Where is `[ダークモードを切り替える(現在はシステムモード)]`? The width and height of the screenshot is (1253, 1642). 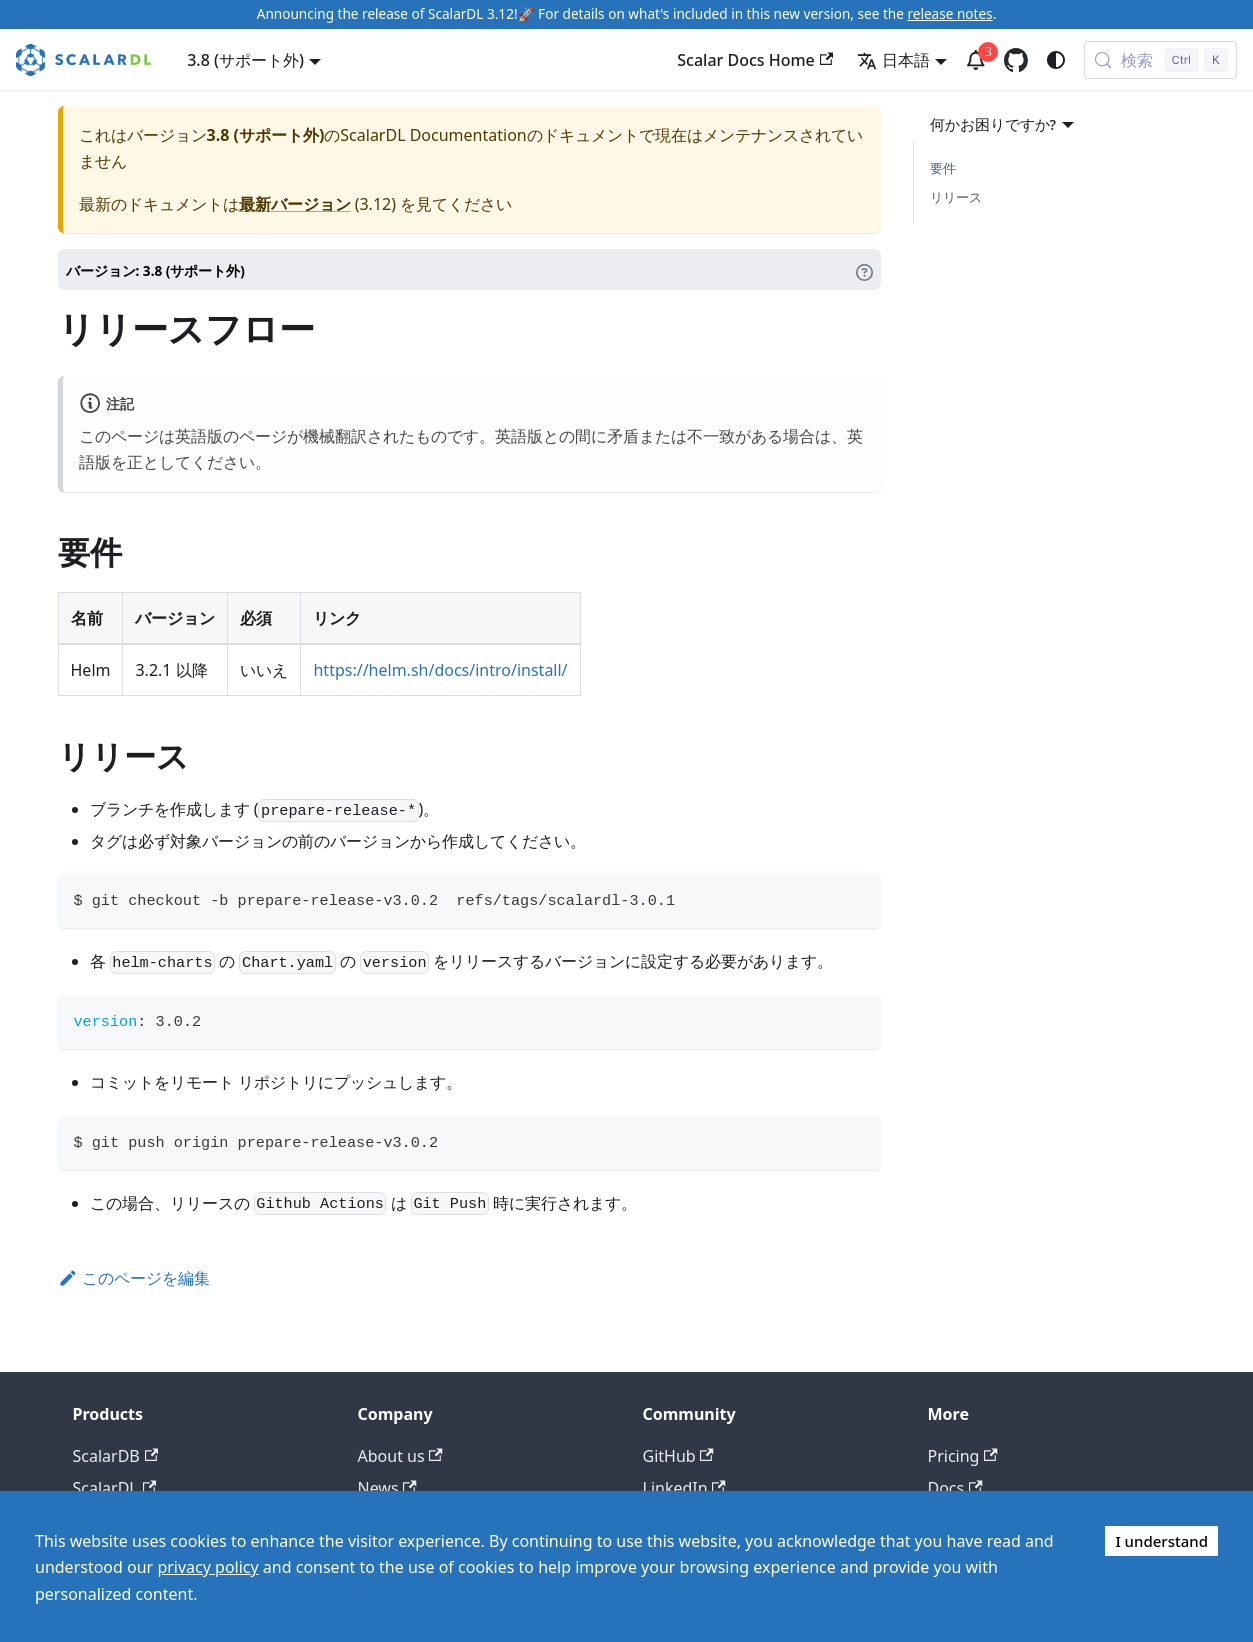
[ダークモードを切り替える(現在はシステムモード)] is located at coordinates (1056, 60).